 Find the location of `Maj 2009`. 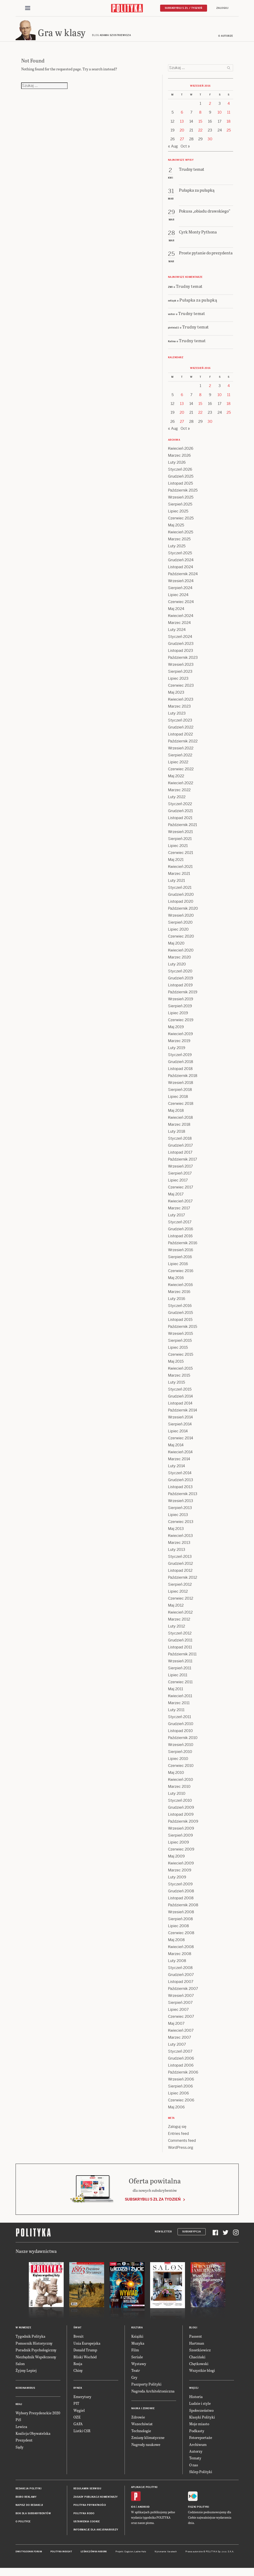

Maj 2009 is located at coordinates (176, 1862).